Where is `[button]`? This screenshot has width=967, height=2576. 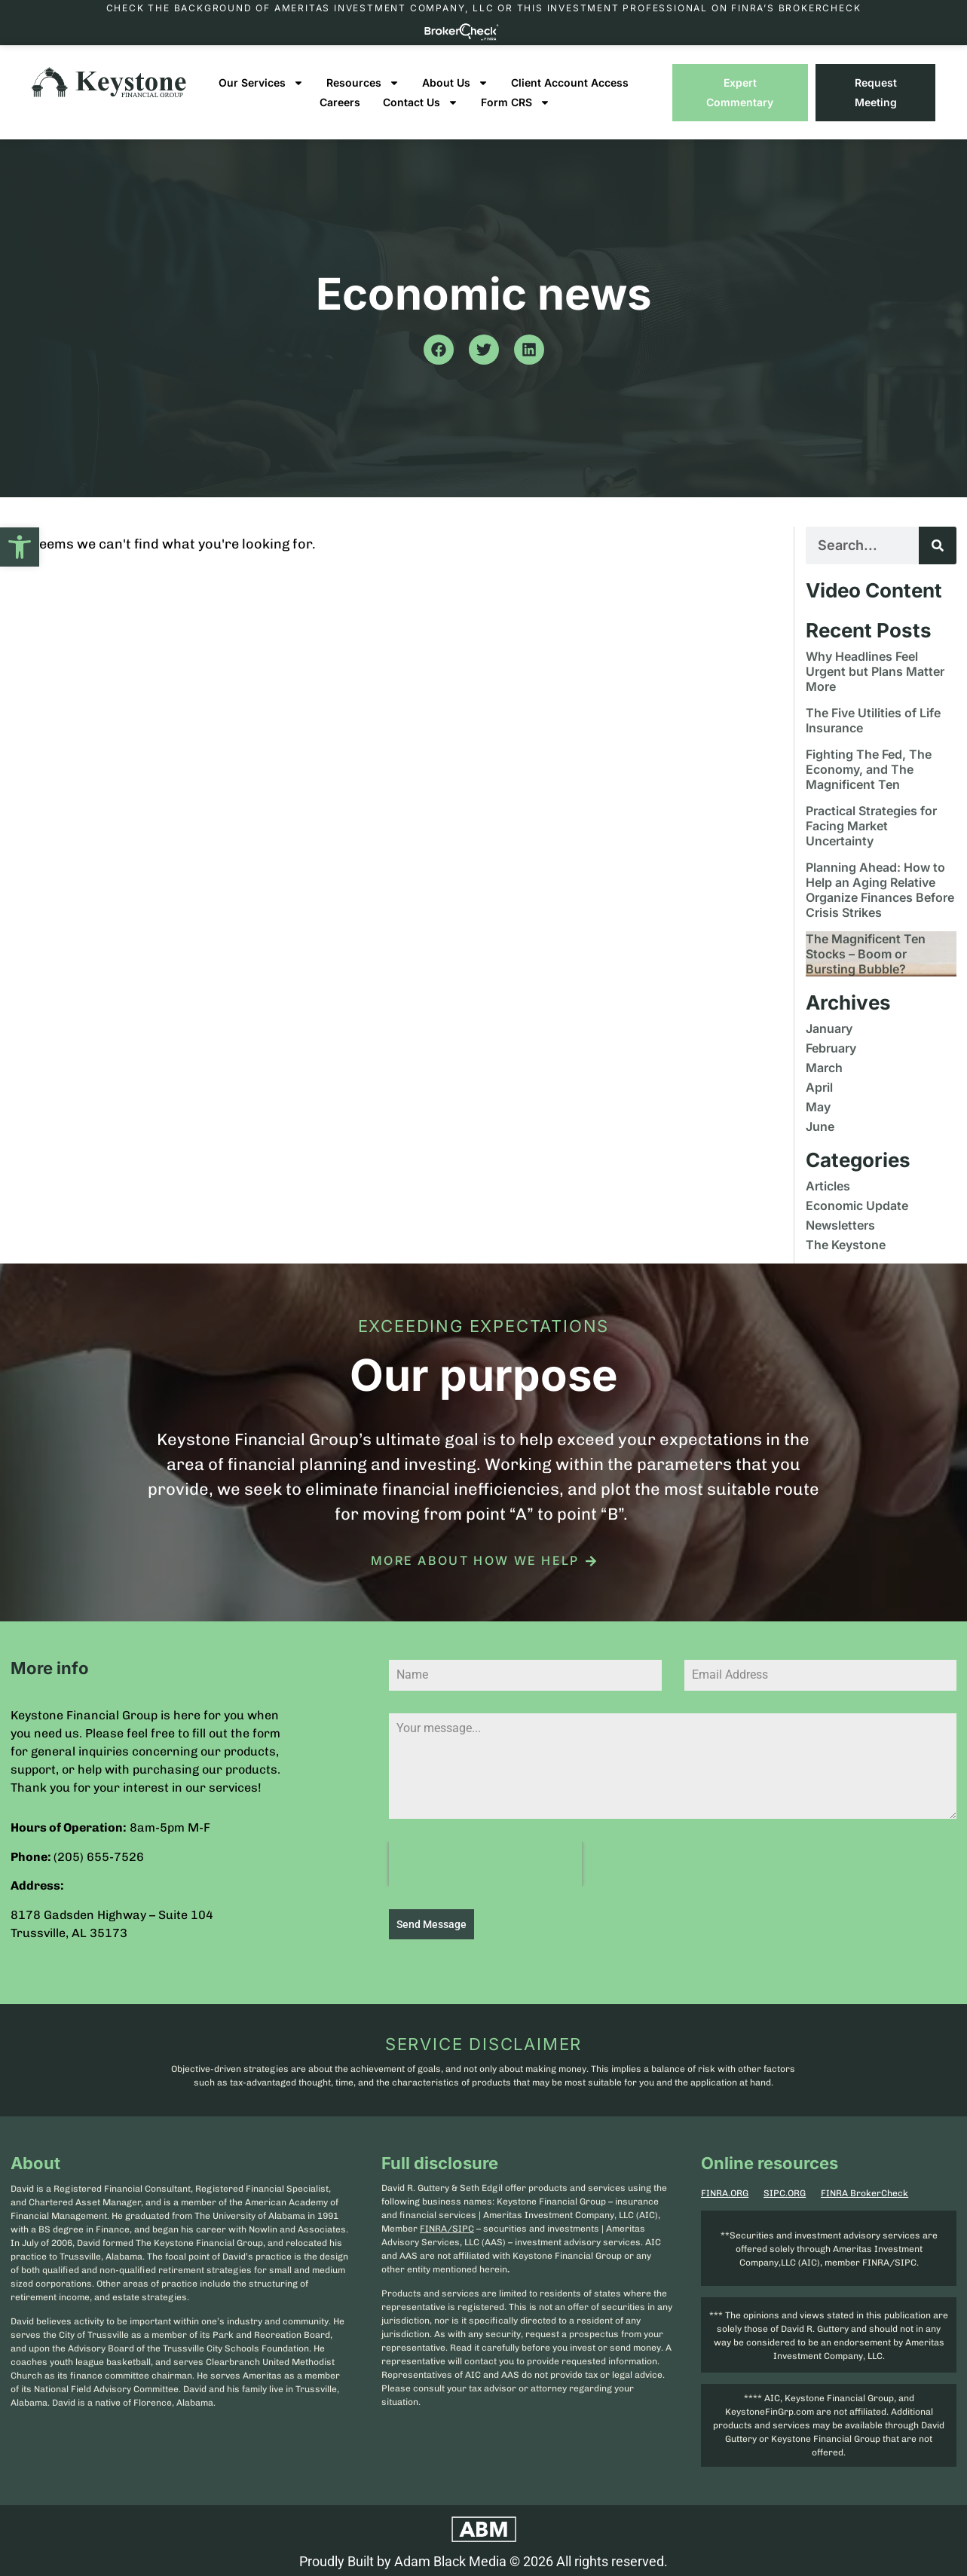
[button] is located at coordinates (19, 547).